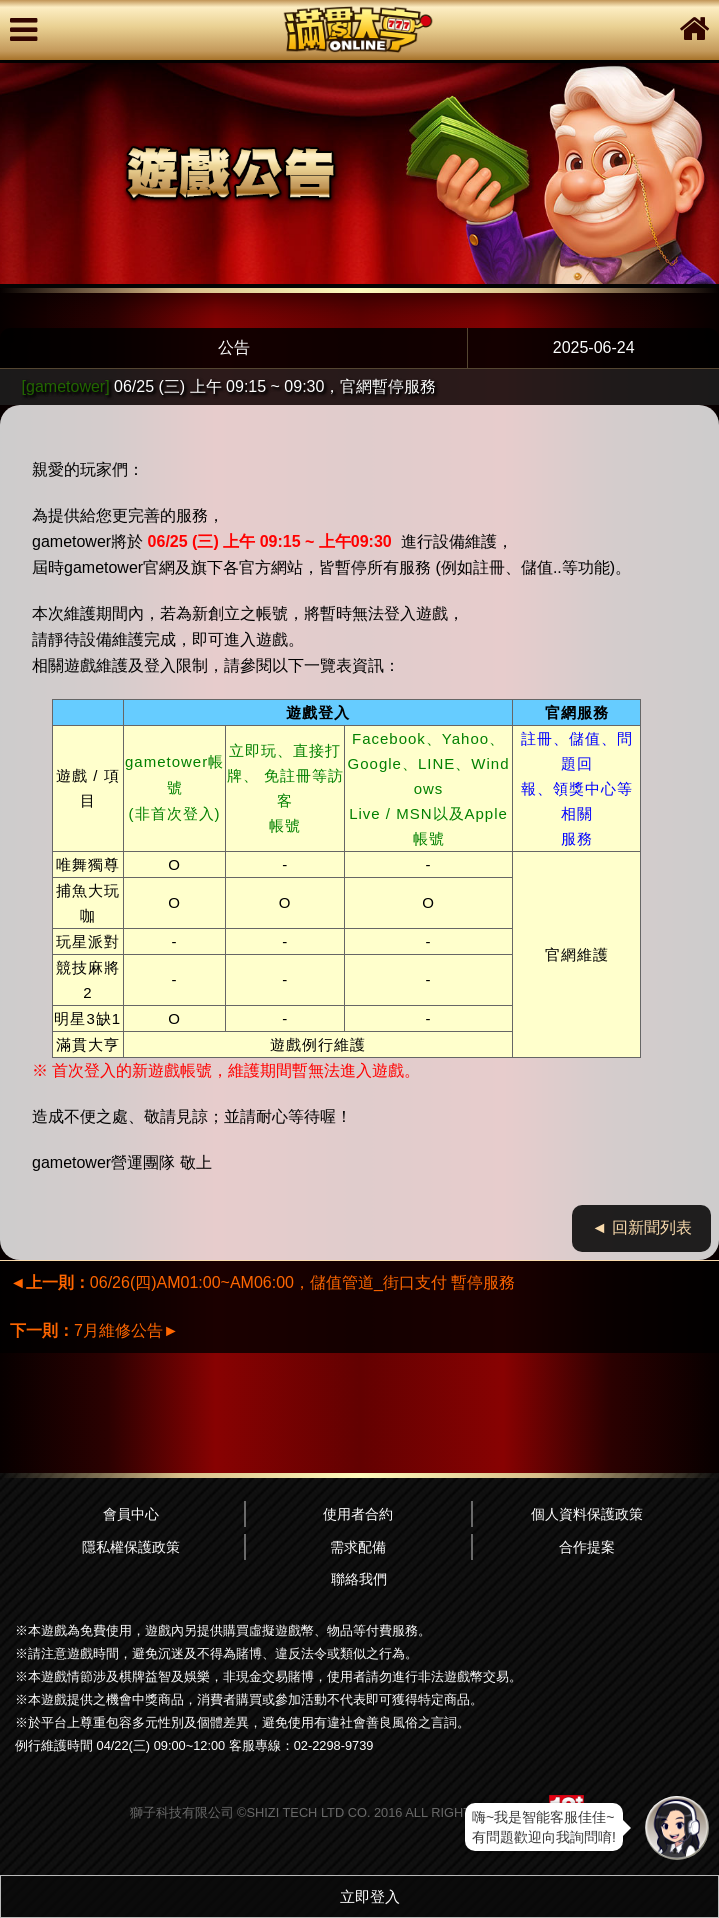 The image size is (719, 1918). What do you see at coordinates (358, 1514) in the screenshot?
I see `使用者合約` at bounding box center [358, 1514].